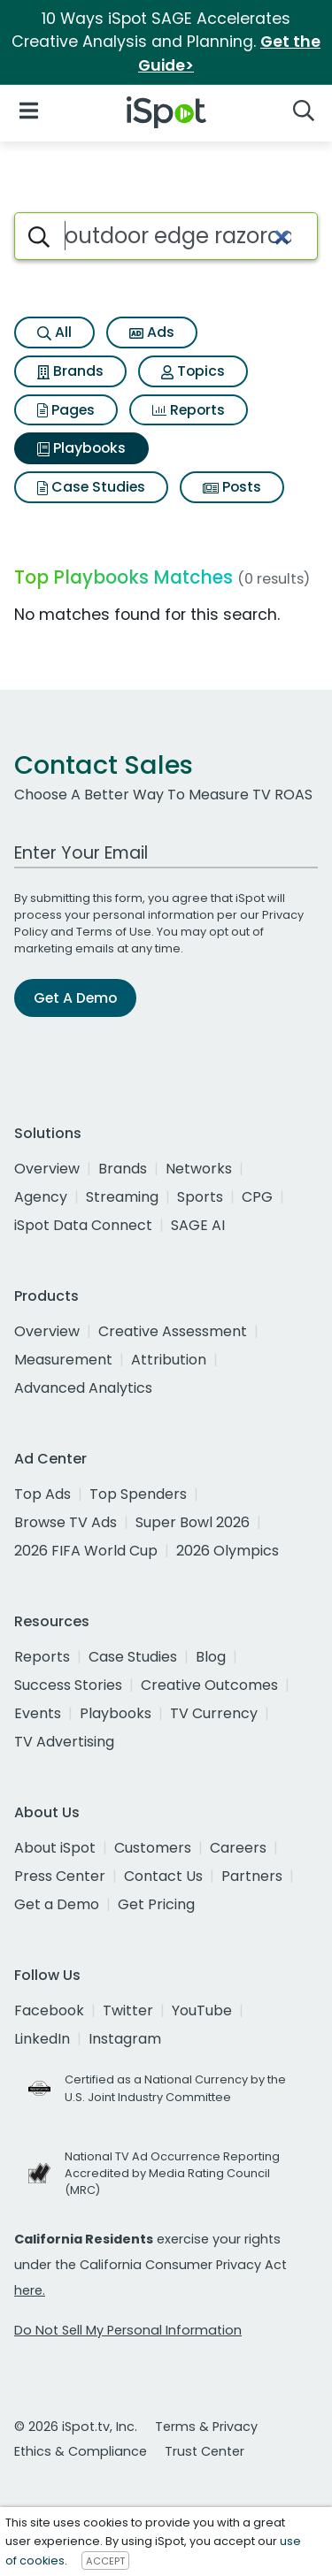  I want to click on Ads, so click(151, 332).